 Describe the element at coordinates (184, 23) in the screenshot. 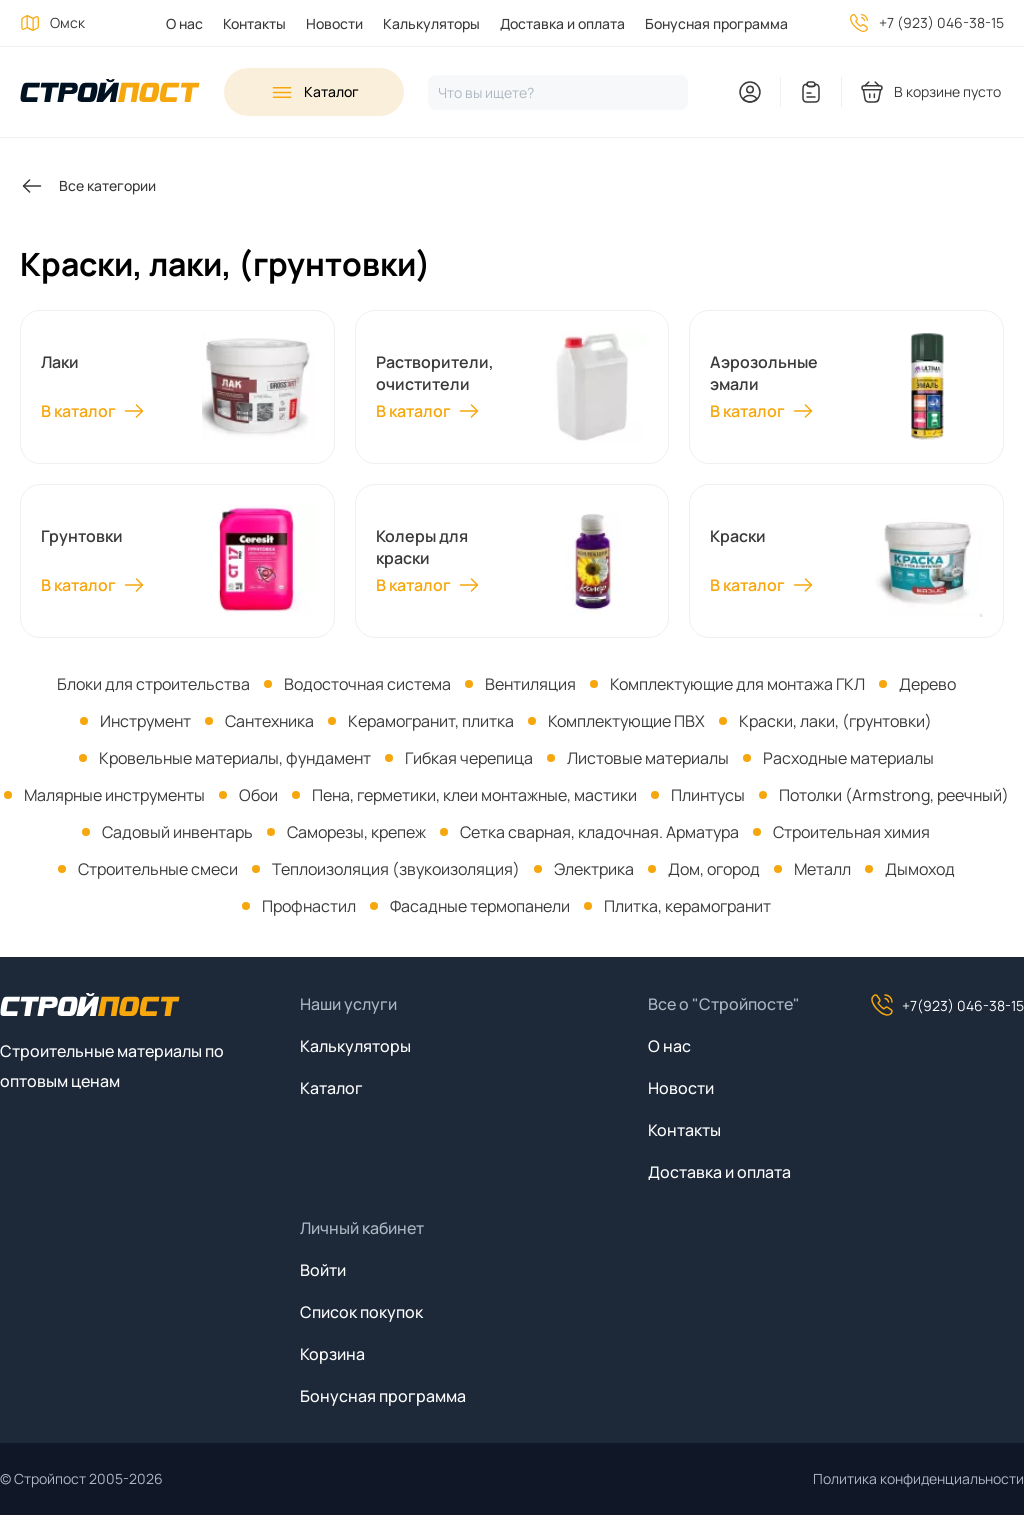

I see `О нас` at that location.